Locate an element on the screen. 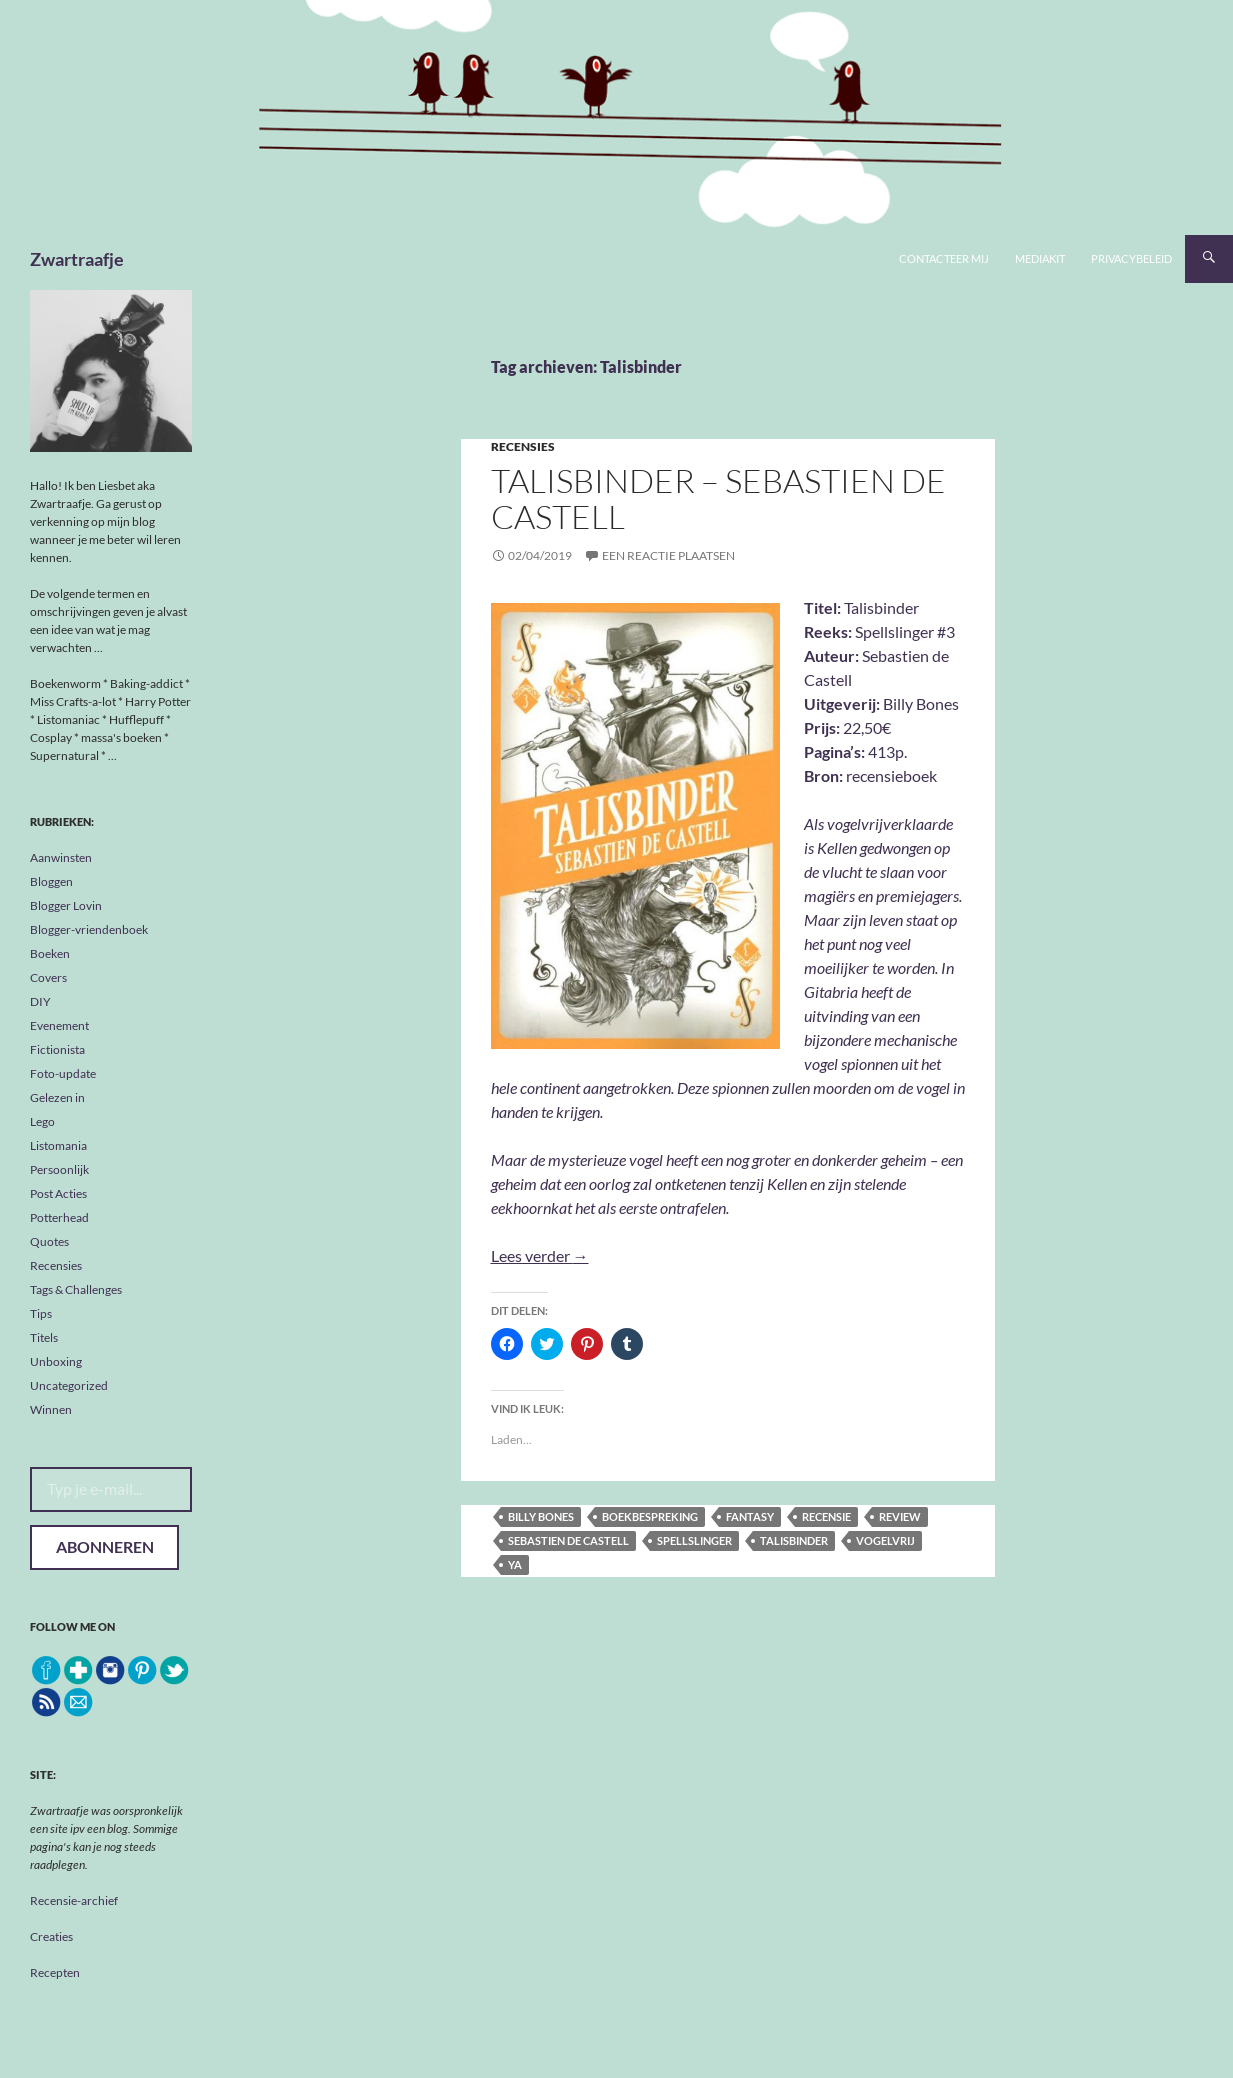  review is located at coordinates (900, 1516).